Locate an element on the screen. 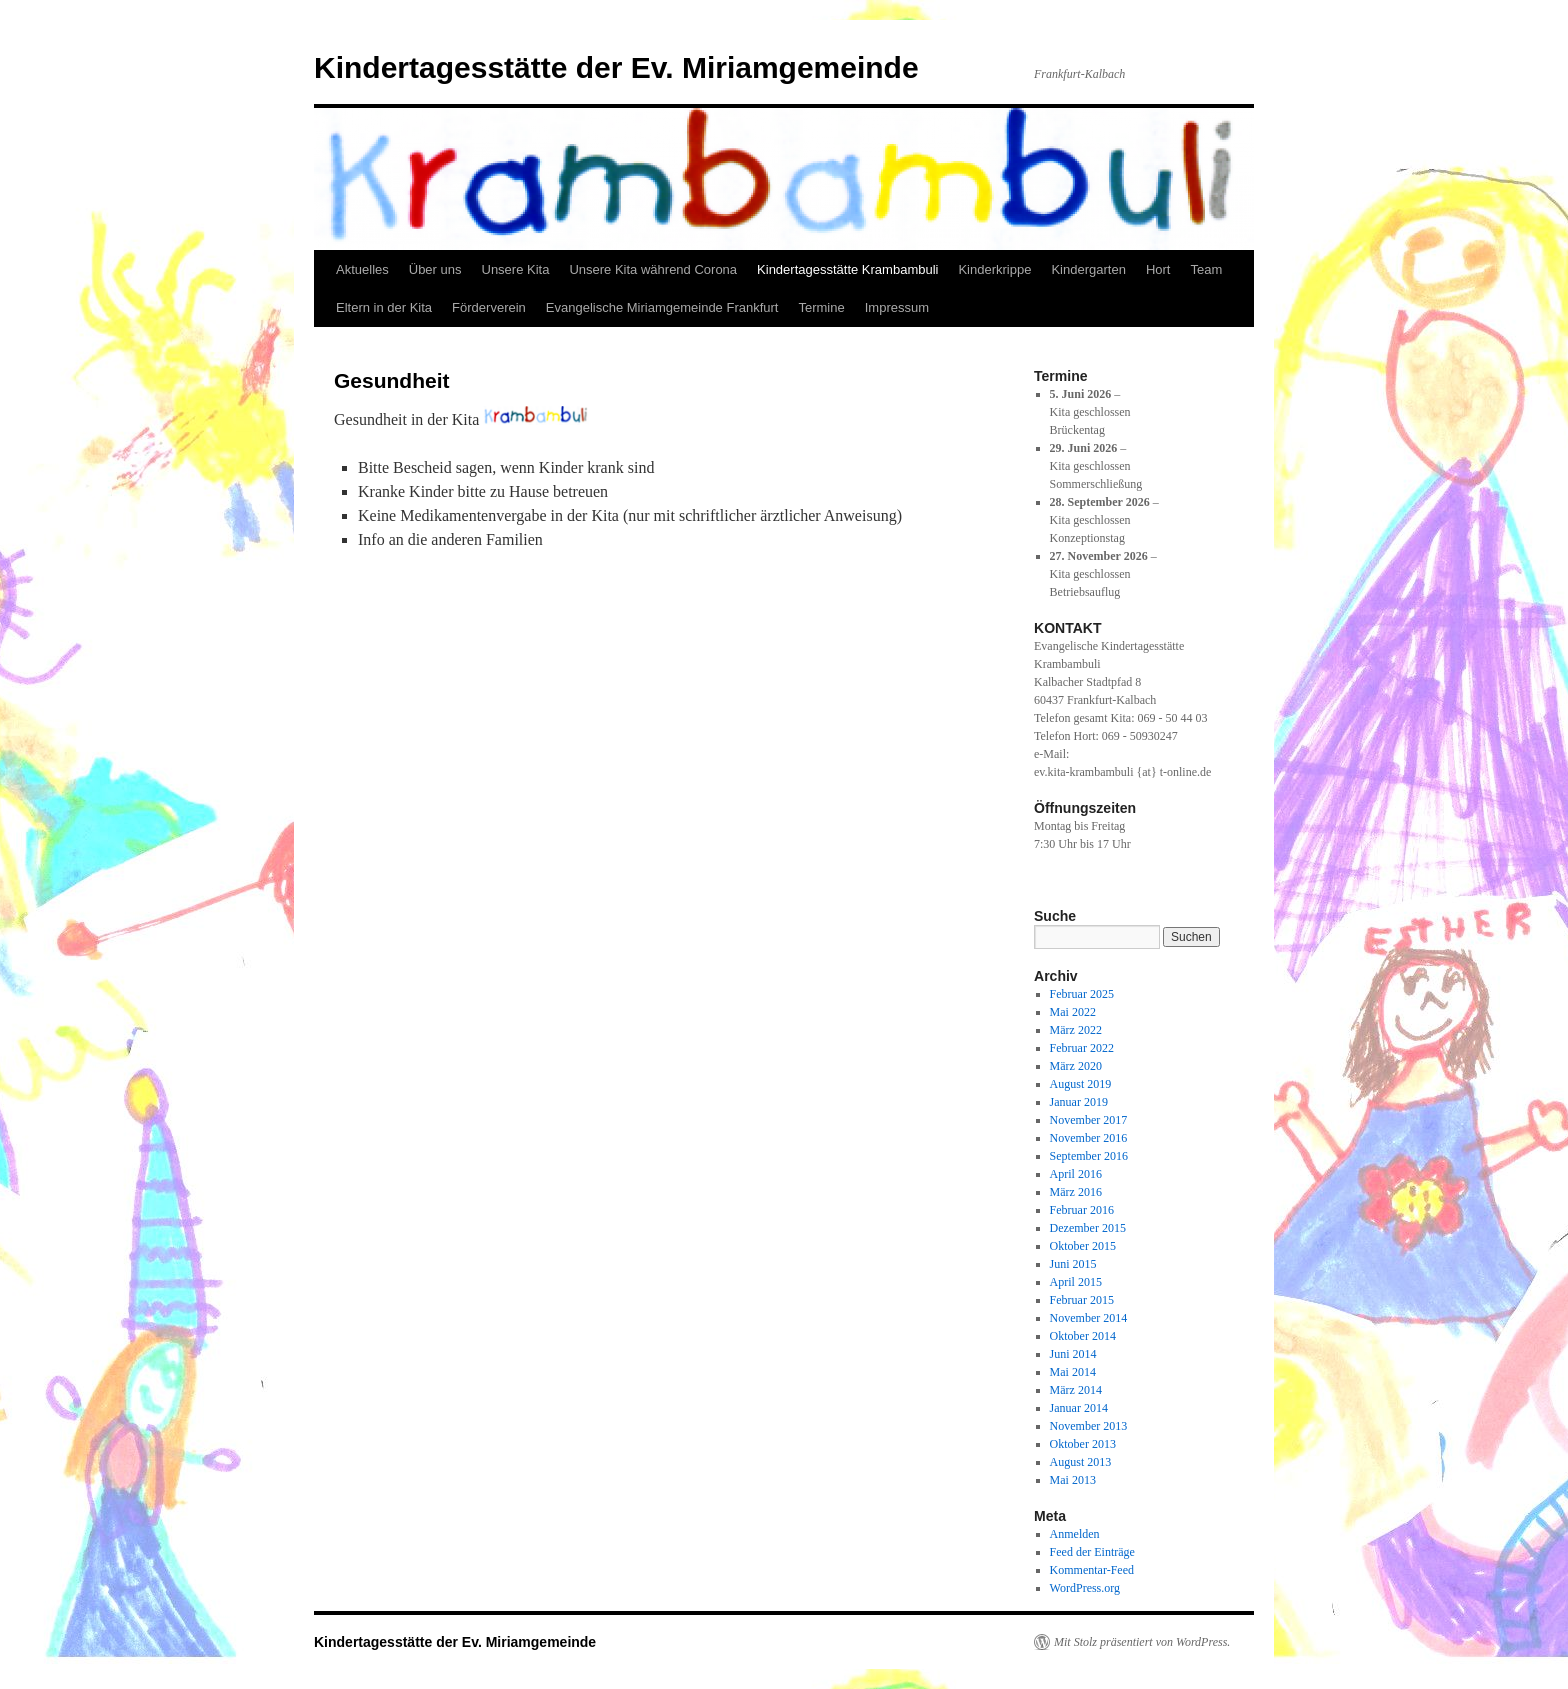 The height and width of the screenshot is (1689, 1568). November 2016 is located at coordinates (1089, 1138).